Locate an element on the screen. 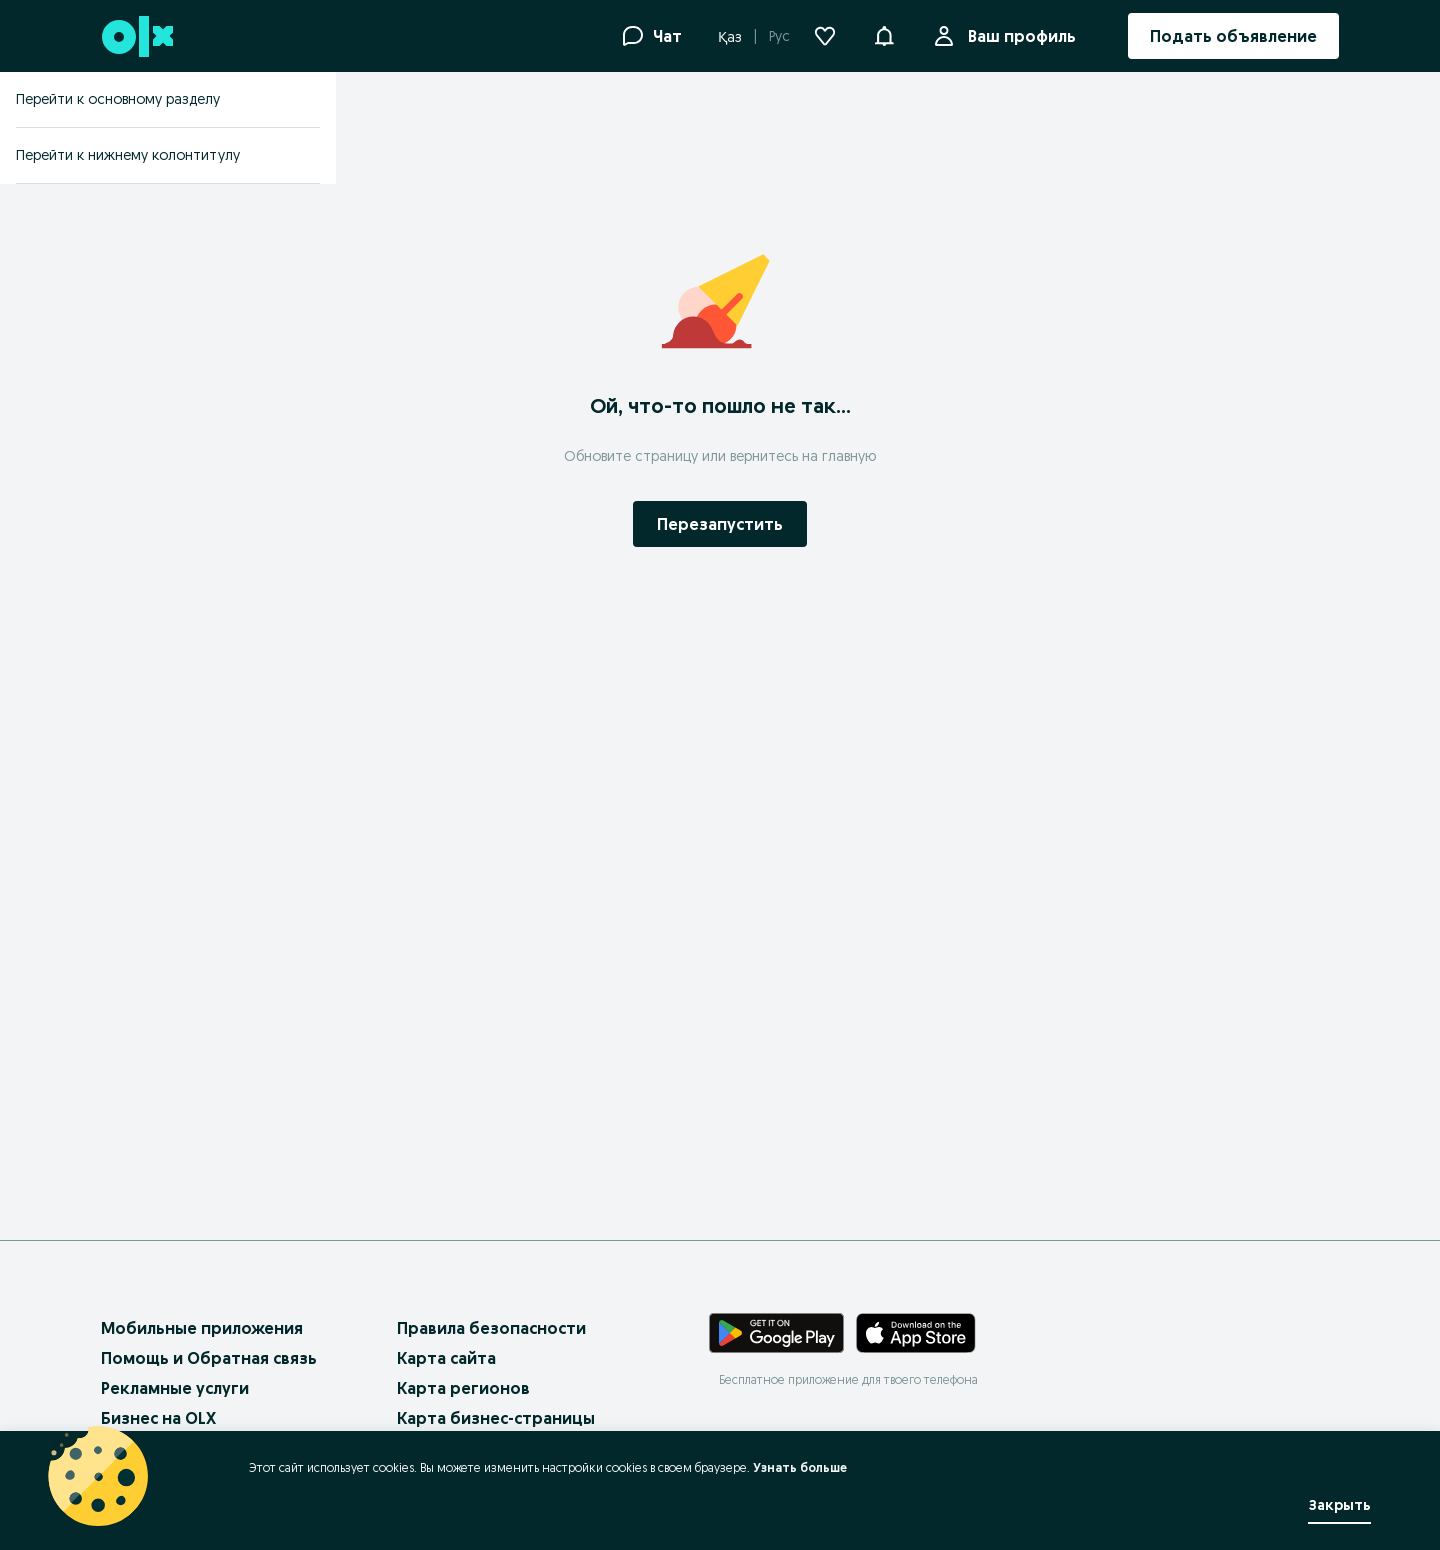 Image resolution: width=1440 pixels, height=1550 pixels. Бизнес на OLX is located at coordinates (158, 1418).